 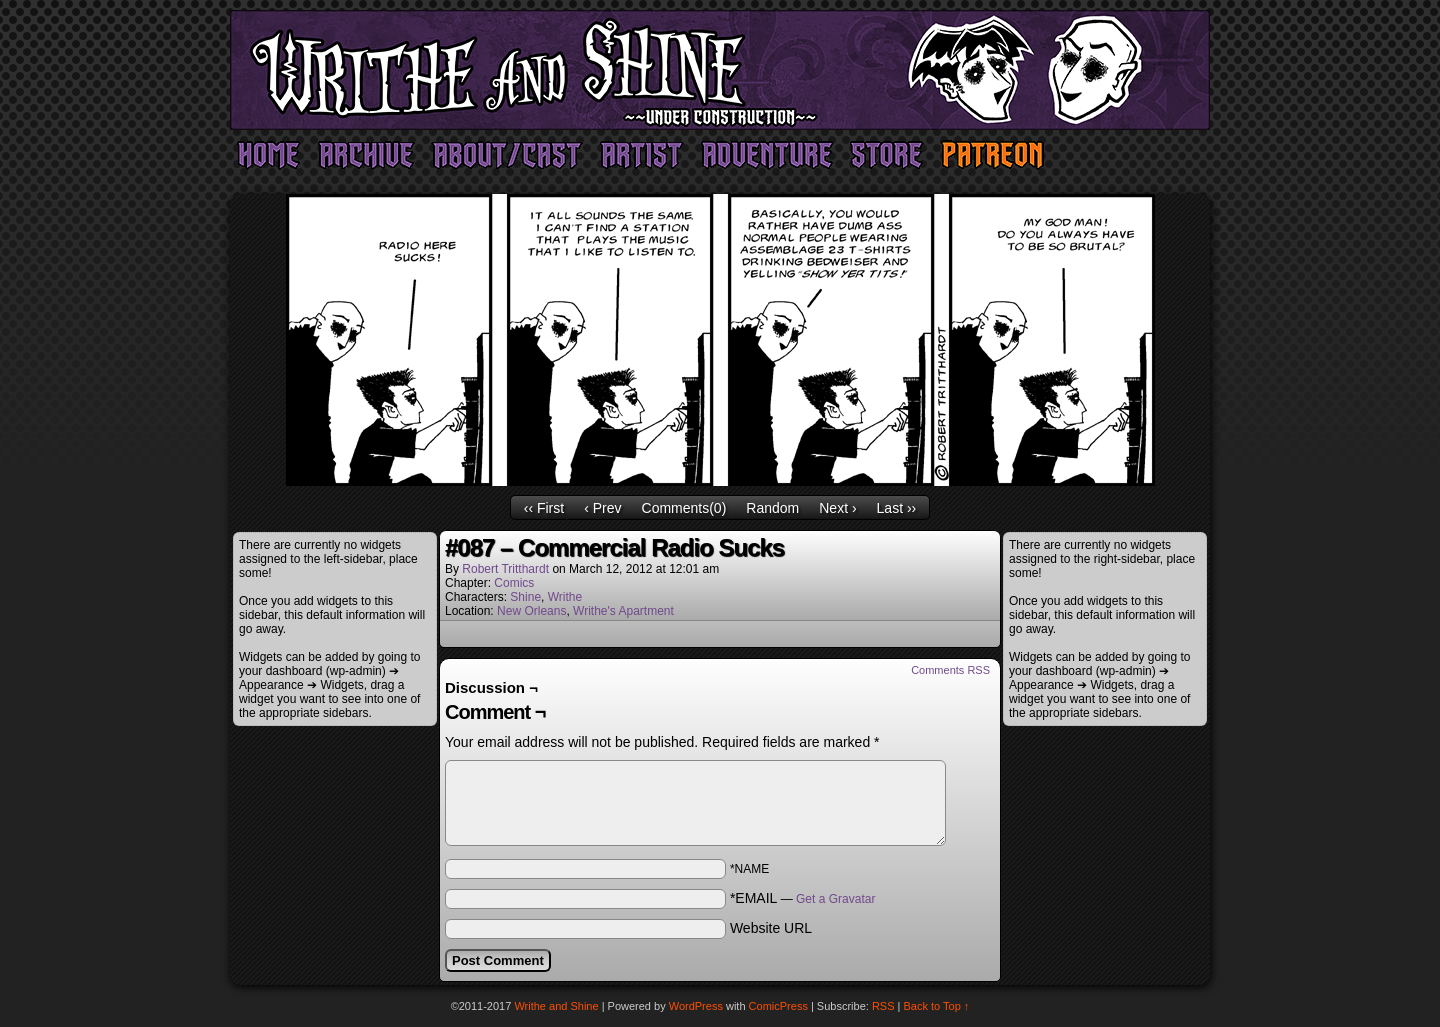 I want to click on *EMAIL, so click(x=803, y=898).